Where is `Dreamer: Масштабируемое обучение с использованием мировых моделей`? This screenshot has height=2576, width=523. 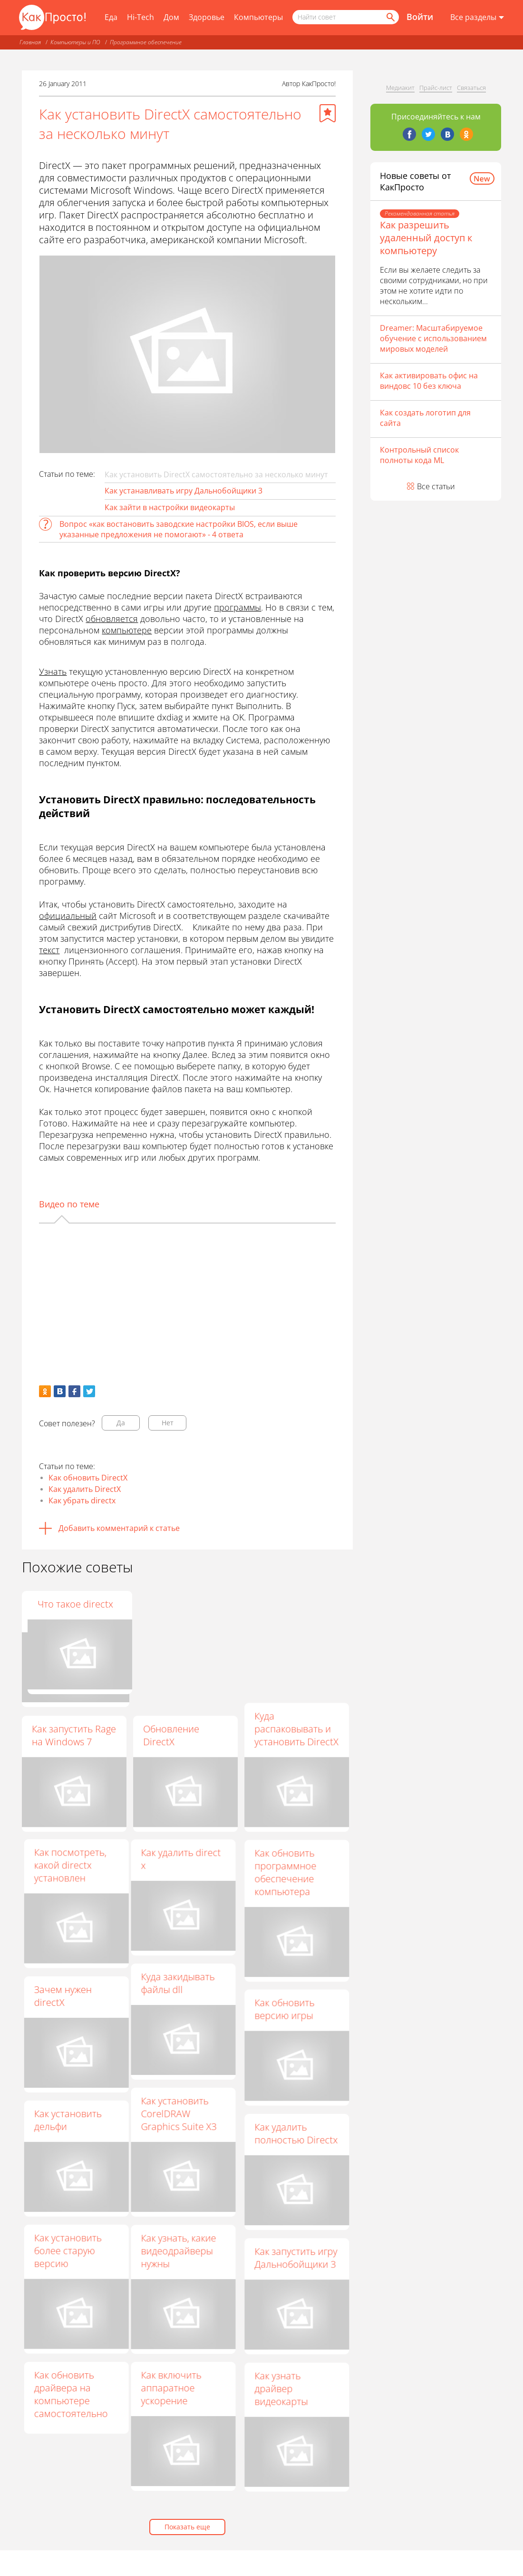 Dreamer: Масштабируемое обучение с использованием мировых моделей is located at coordinates (433, 338).